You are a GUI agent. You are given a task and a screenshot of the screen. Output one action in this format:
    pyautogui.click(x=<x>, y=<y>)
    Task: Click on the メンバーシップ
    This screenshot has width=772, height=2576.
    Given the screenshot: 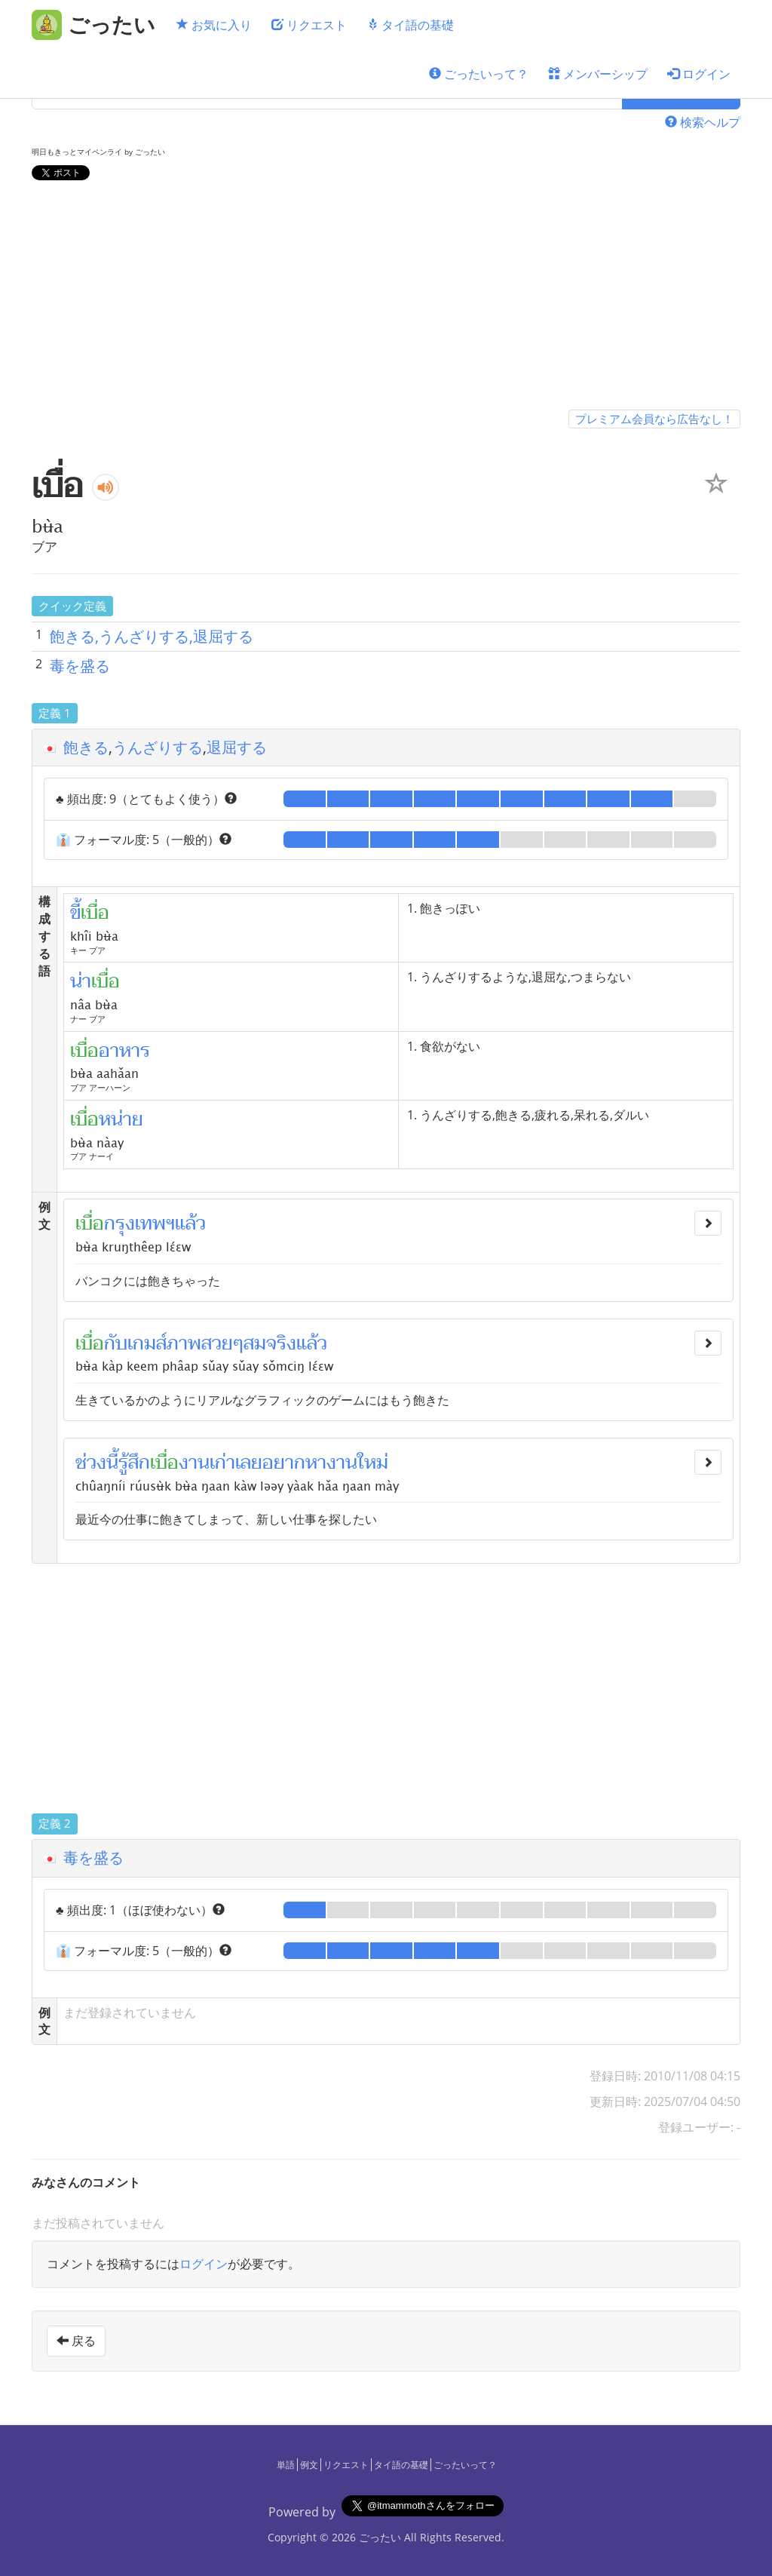 What is the action you would take?
    pyautogui.click(x=598, y=74)
    